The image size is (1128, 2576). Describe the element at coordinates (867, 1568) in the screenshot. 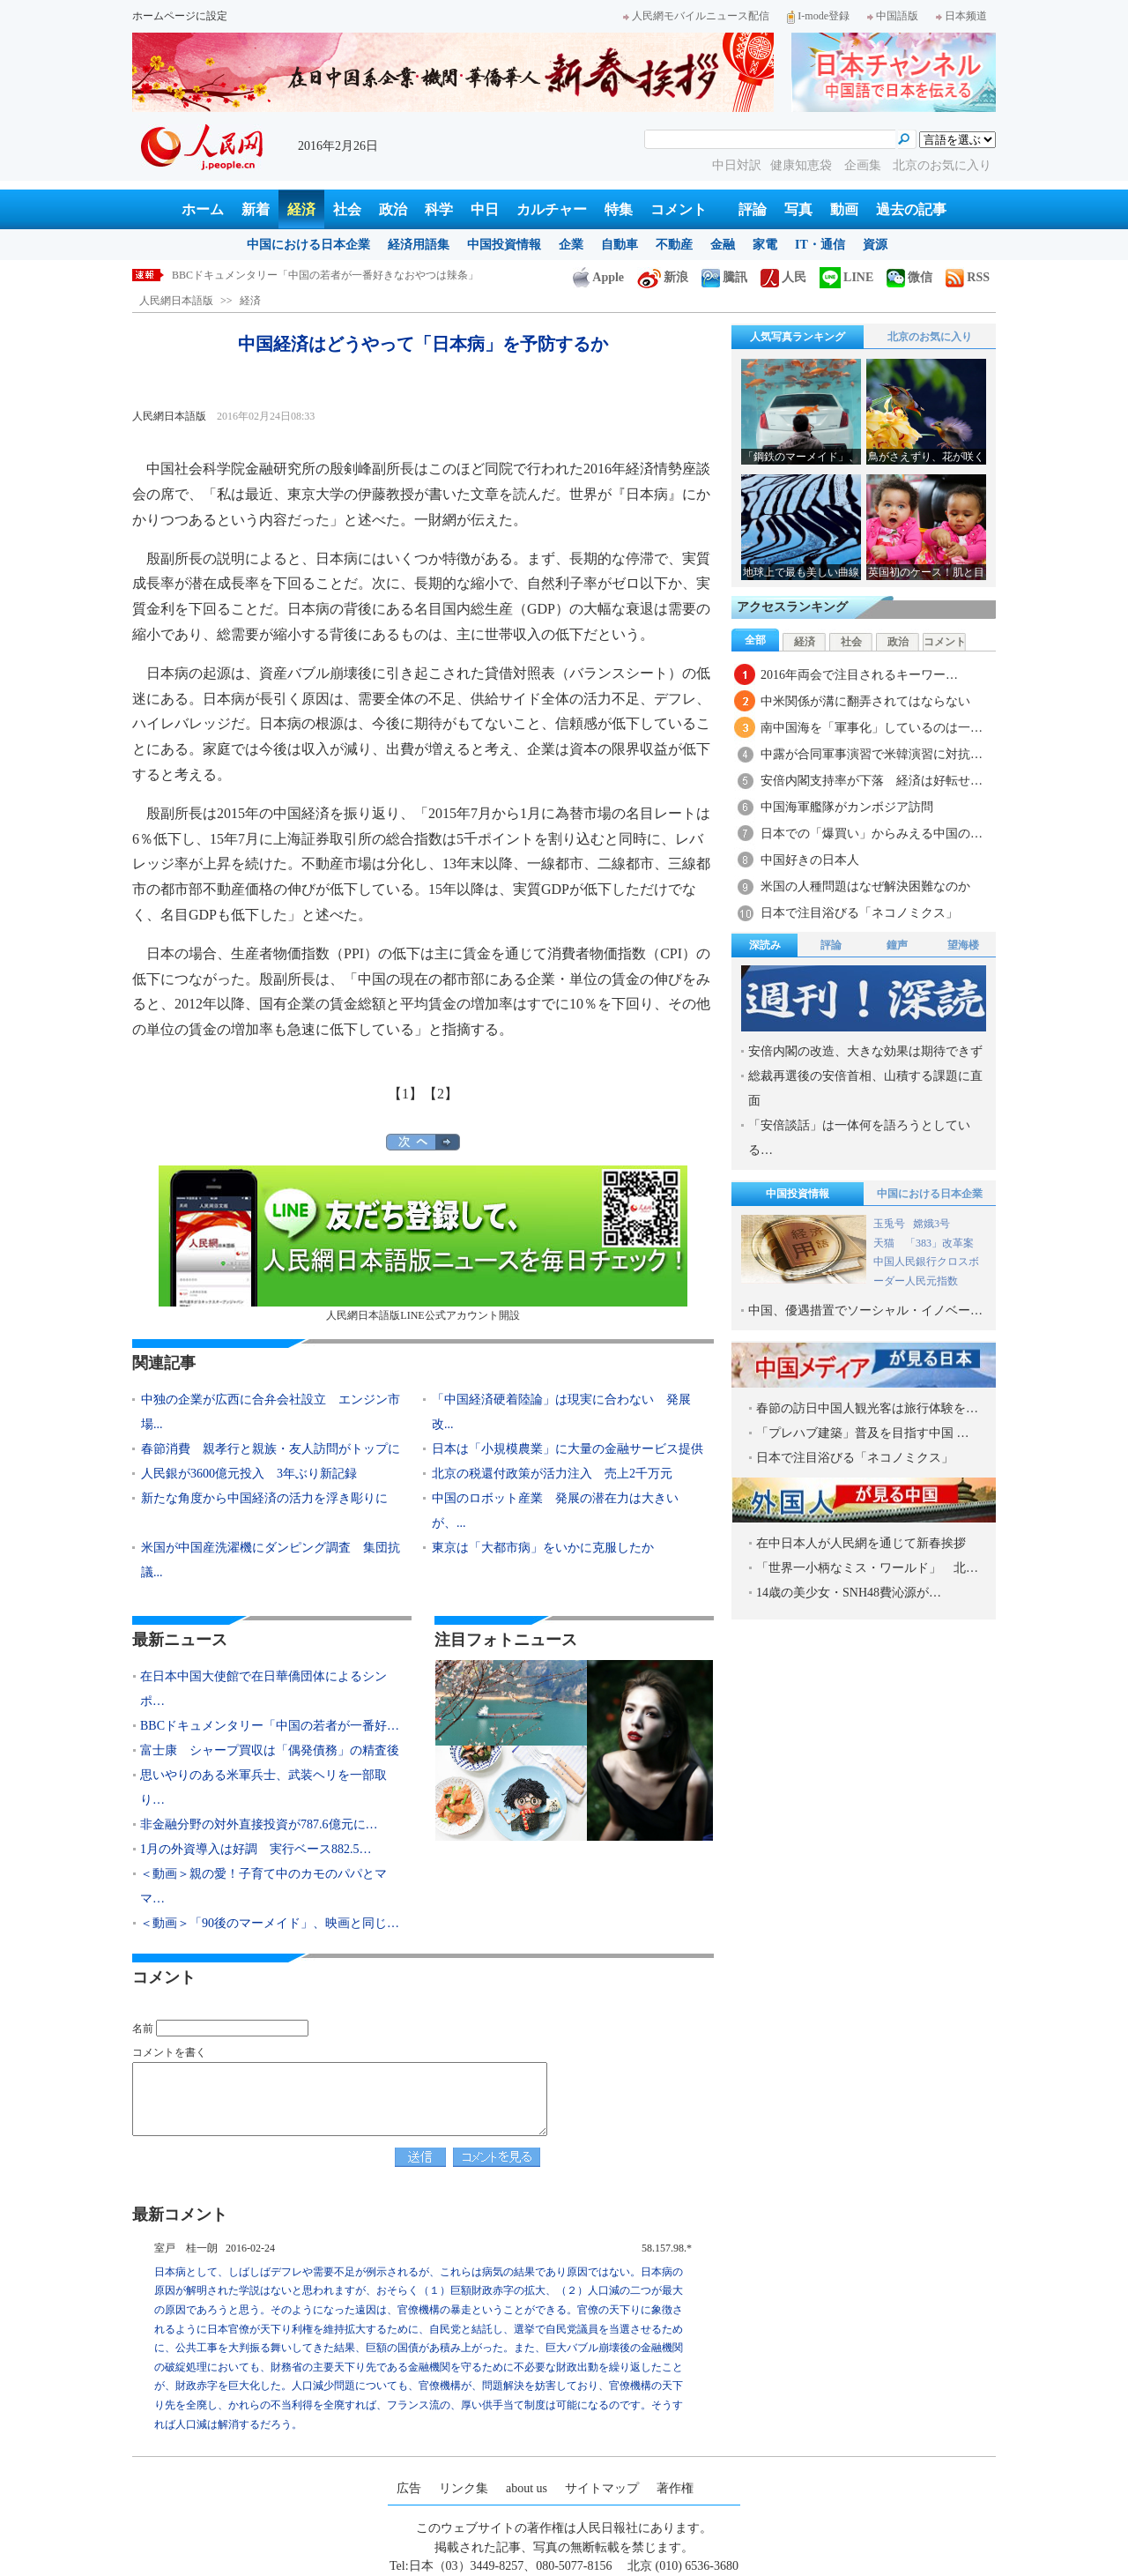

I see `「世界一小柄なミス・ワールド」 北…` at that location.